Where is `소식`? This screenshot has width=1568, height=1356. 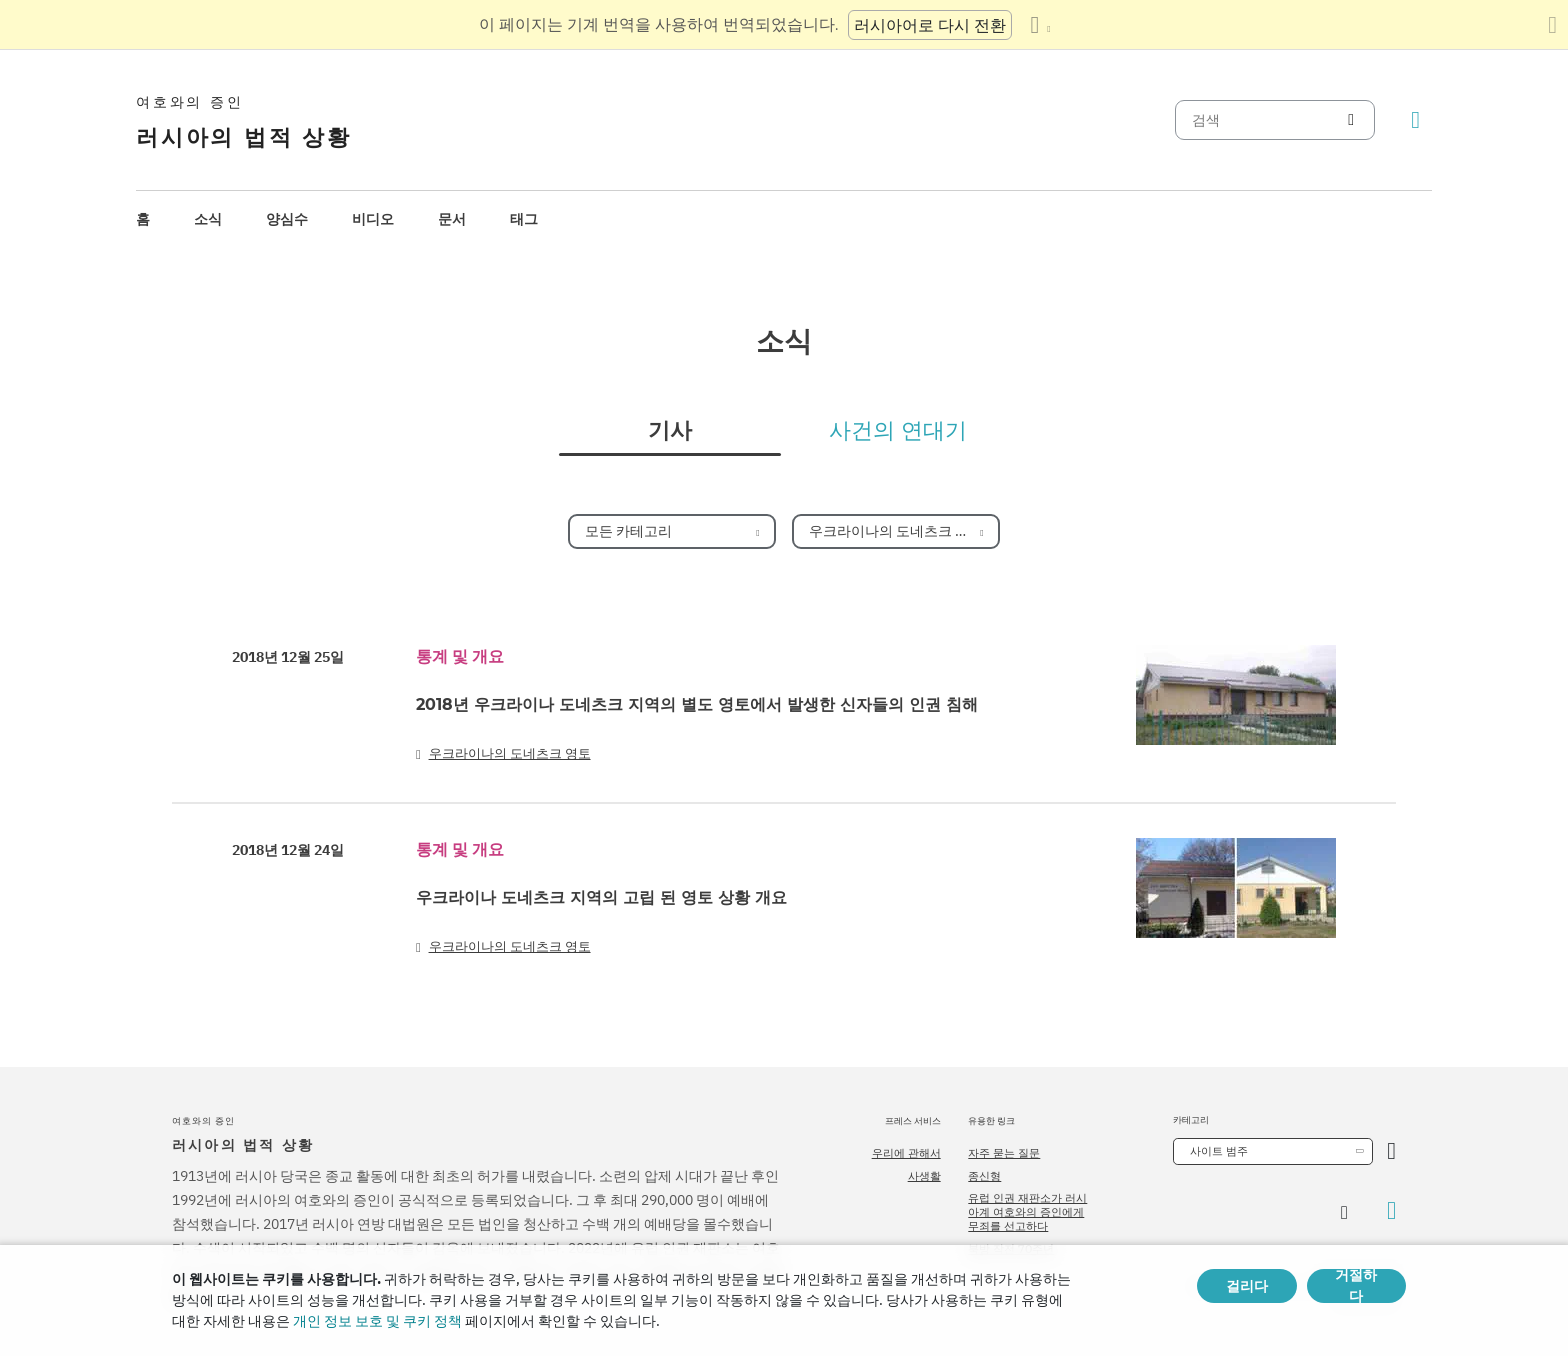
소식 is located at coordinates (208, 219).